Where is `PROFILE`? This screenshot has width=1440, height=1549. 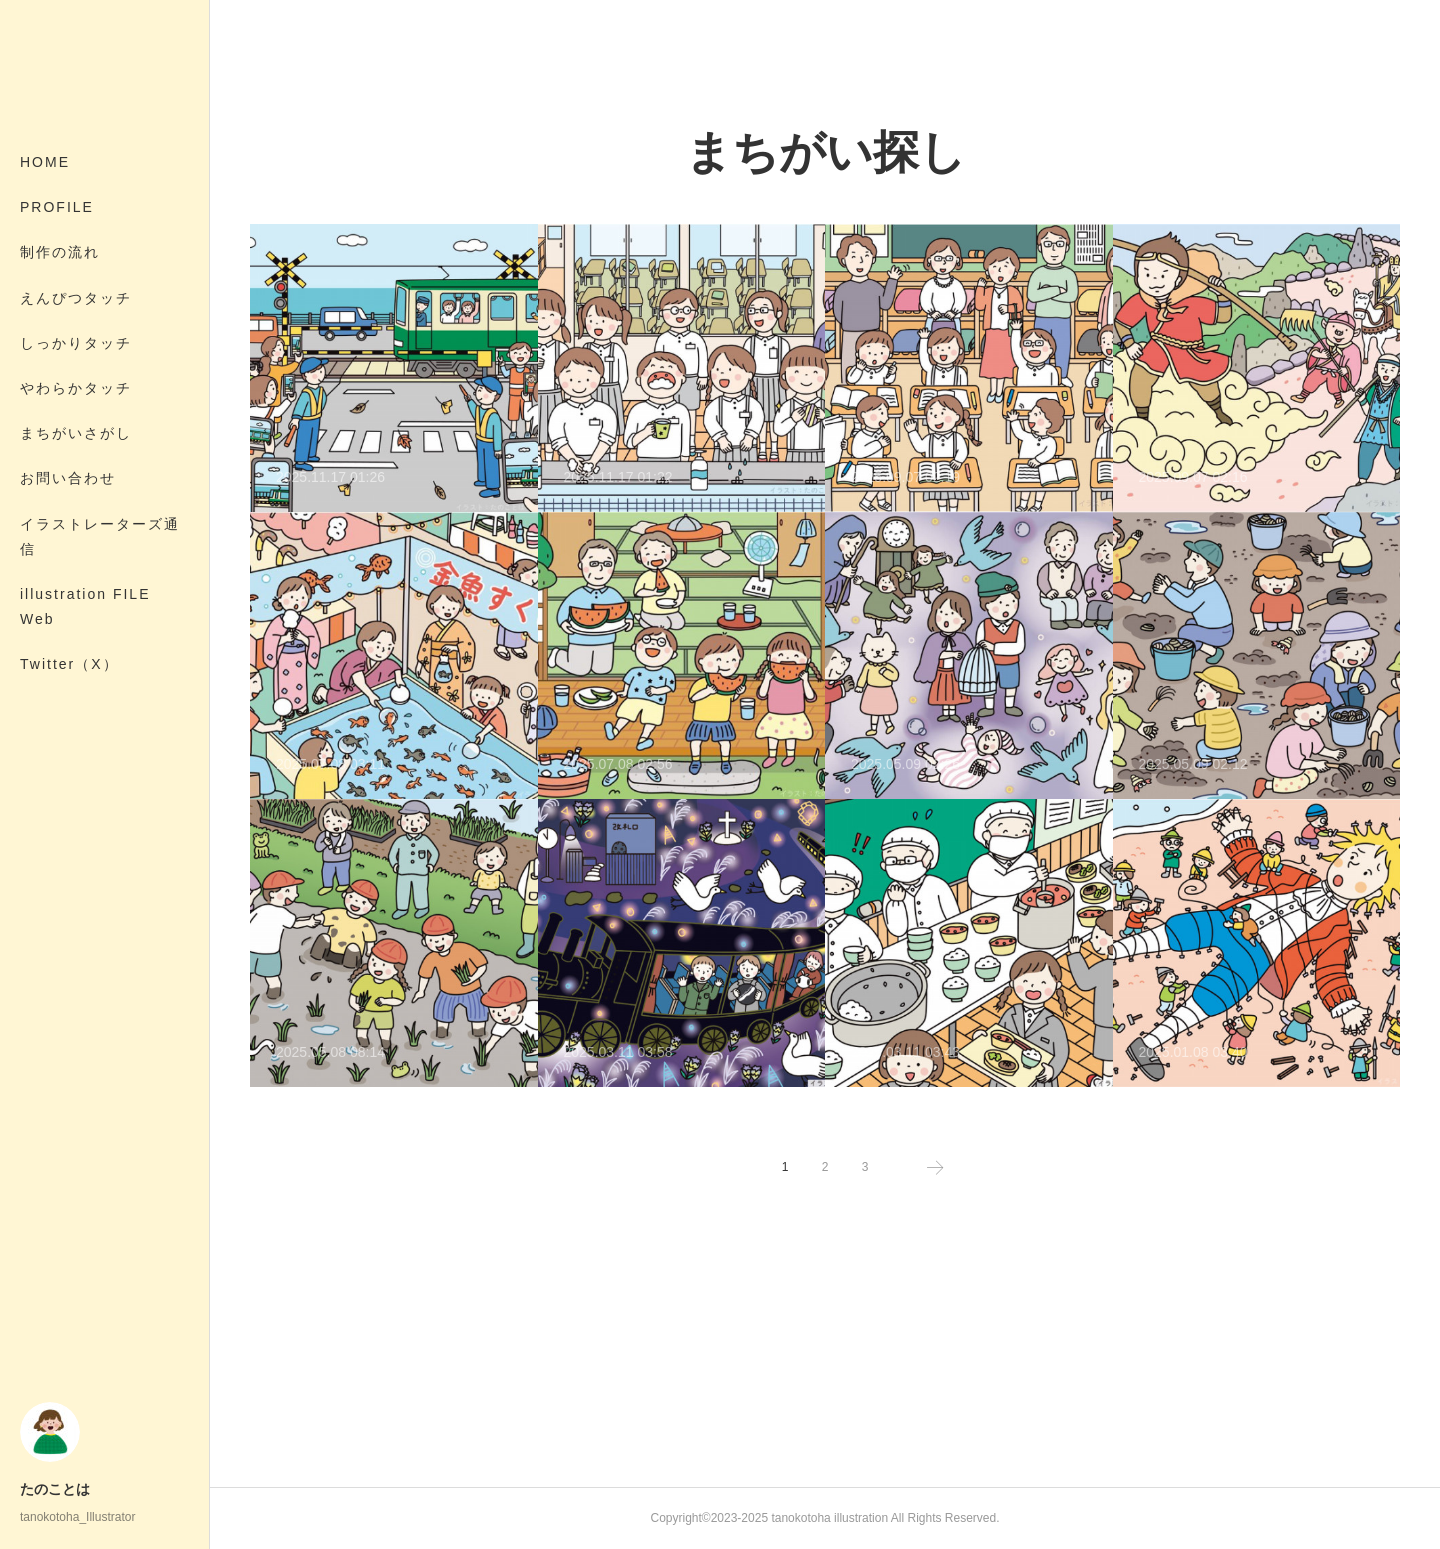 PROFILE is located at coordinates (57, 207).